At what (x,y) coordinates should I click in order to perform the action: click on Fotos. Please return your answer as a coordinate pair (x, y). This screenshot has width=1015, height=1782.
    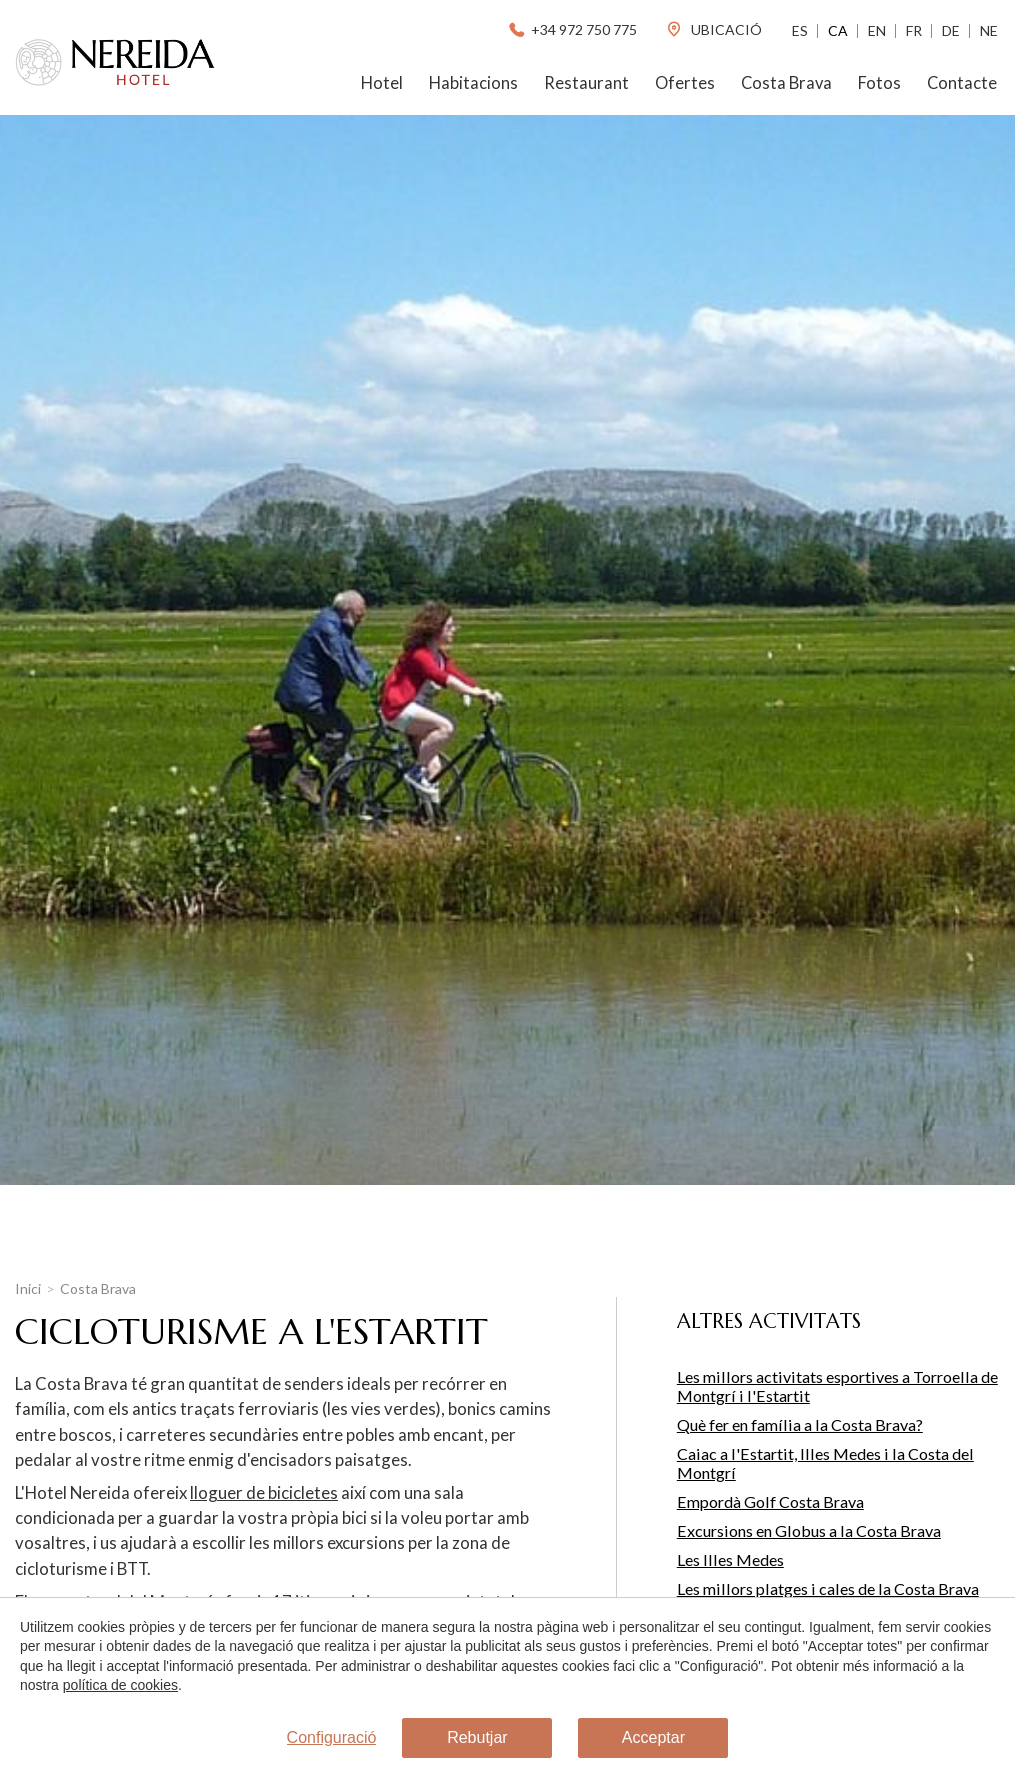
    Looking at the image, I should click on (879, 83).